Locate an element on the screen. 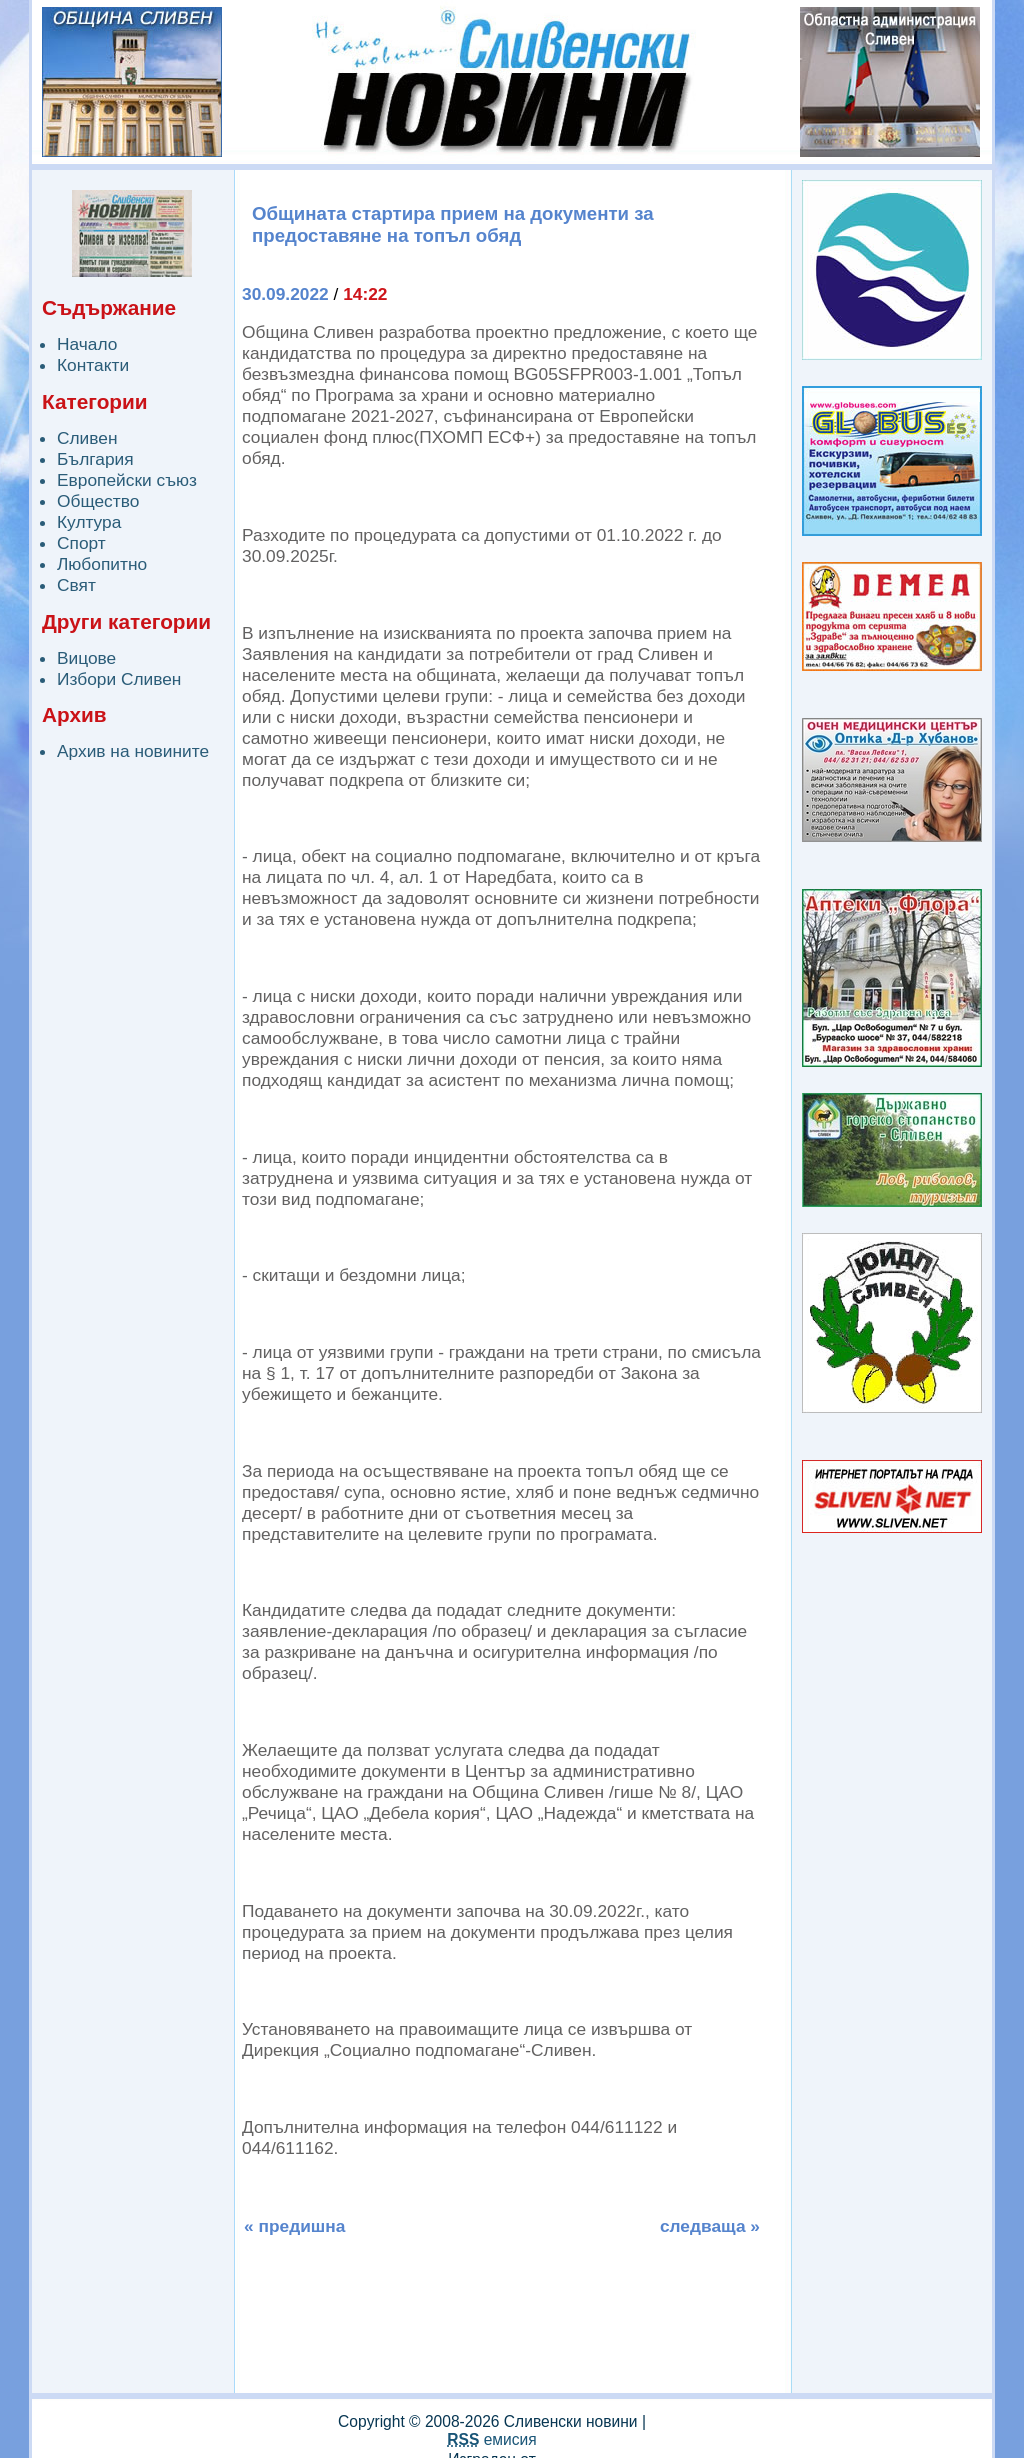 The image size is (1024, 2458). Култура is located at coordinates (89, 522).